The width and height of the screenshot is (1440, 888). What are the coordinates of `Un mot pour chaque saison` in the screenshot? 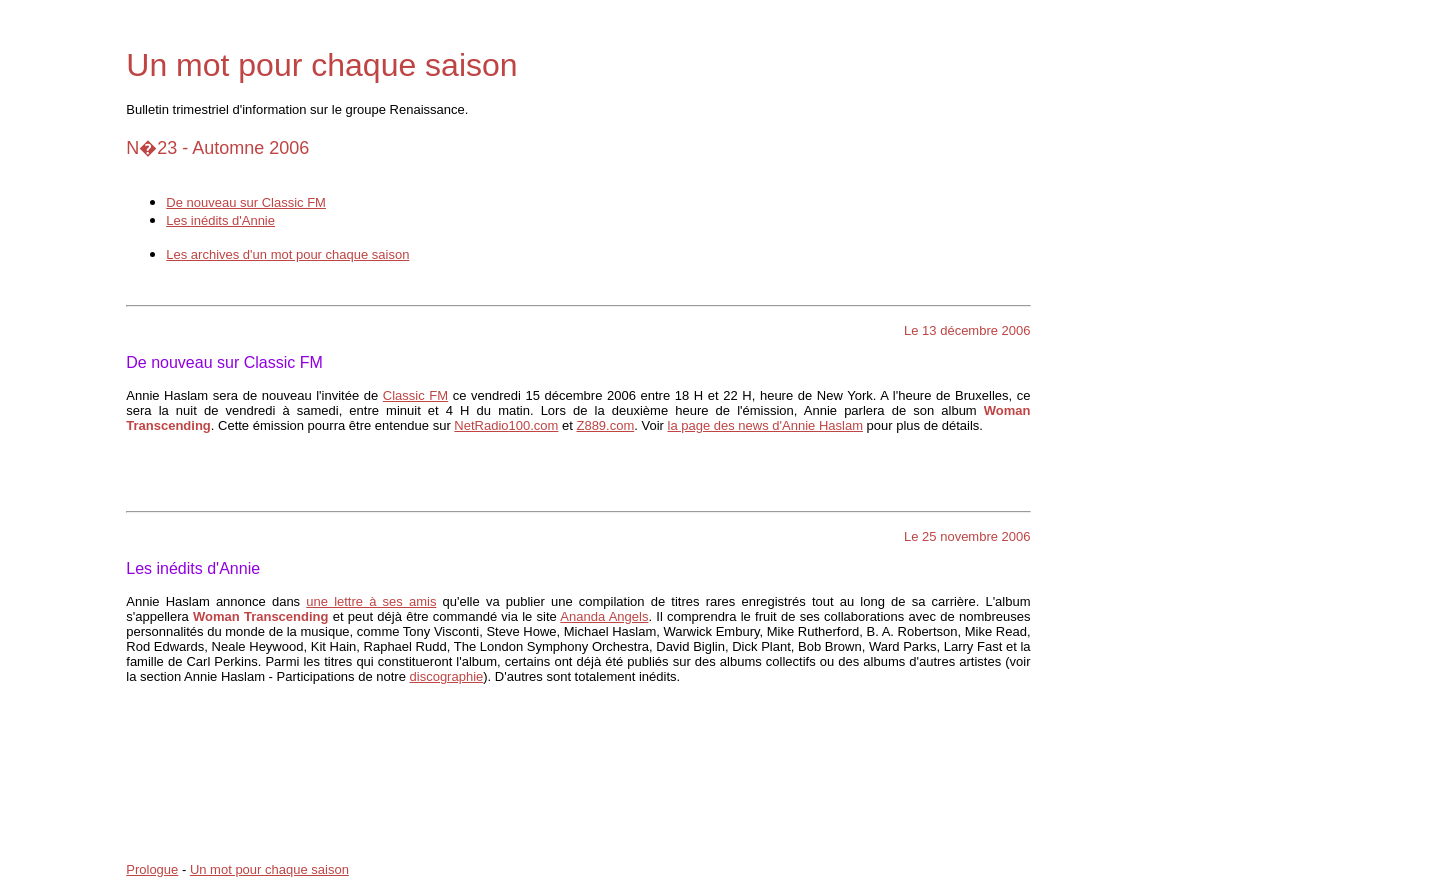 It's located at (269, 869).